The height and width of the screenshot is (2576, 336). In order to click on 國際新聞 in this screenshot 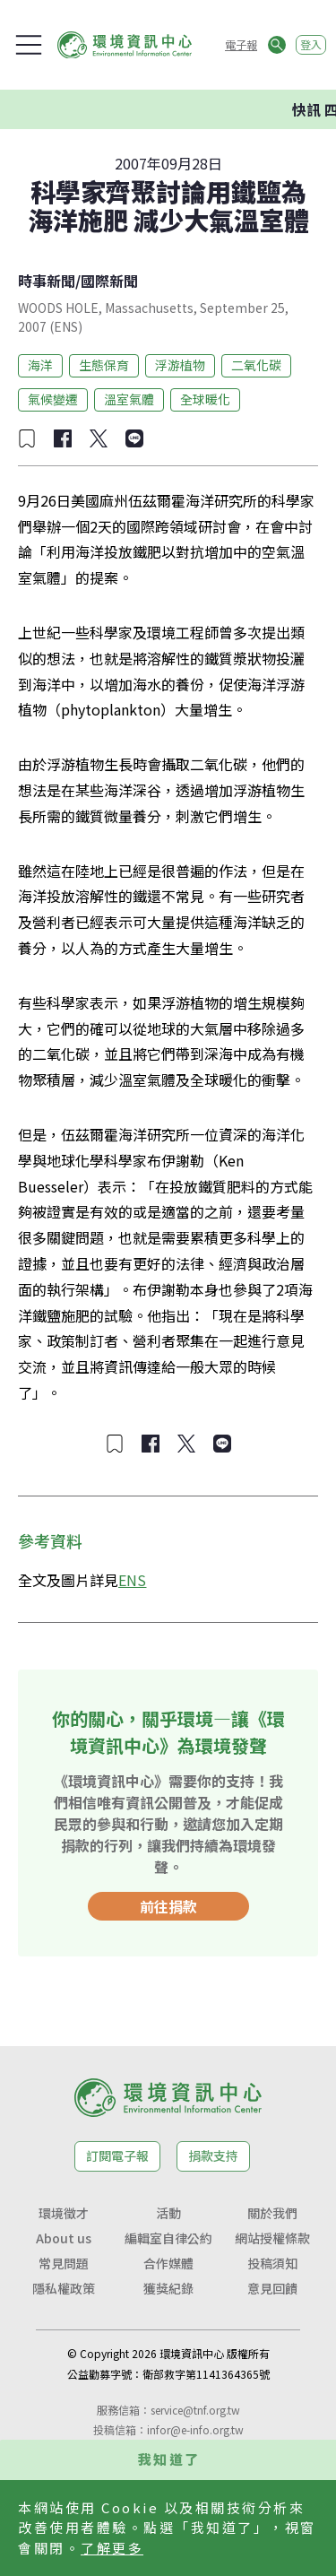, I will do `click(109, 280)`.